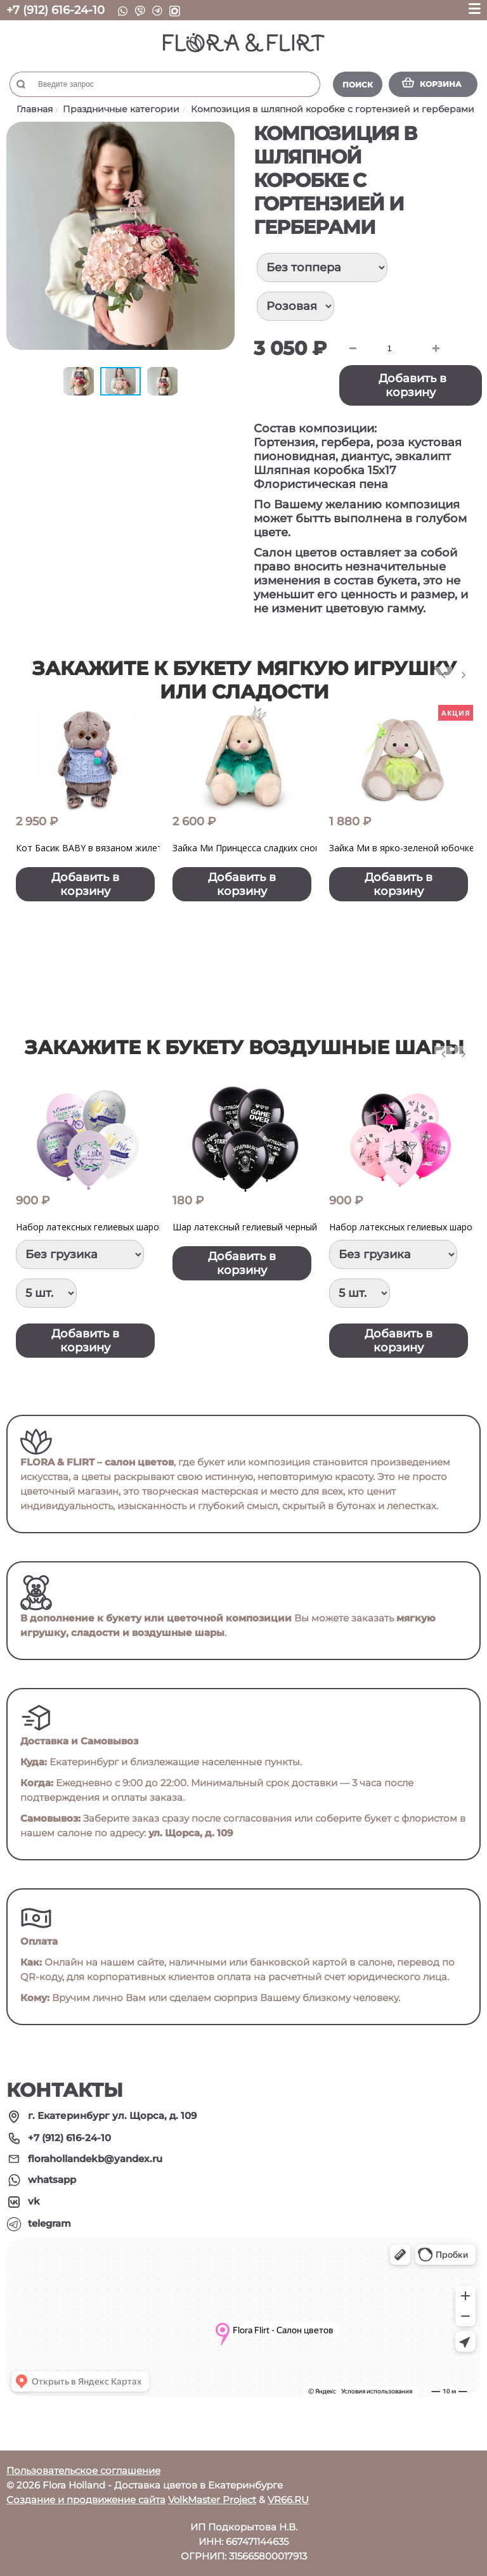  Describe the element at coordinates (83, 2470) in the screenshot. I see `Пользовательское соглашение` at that location.